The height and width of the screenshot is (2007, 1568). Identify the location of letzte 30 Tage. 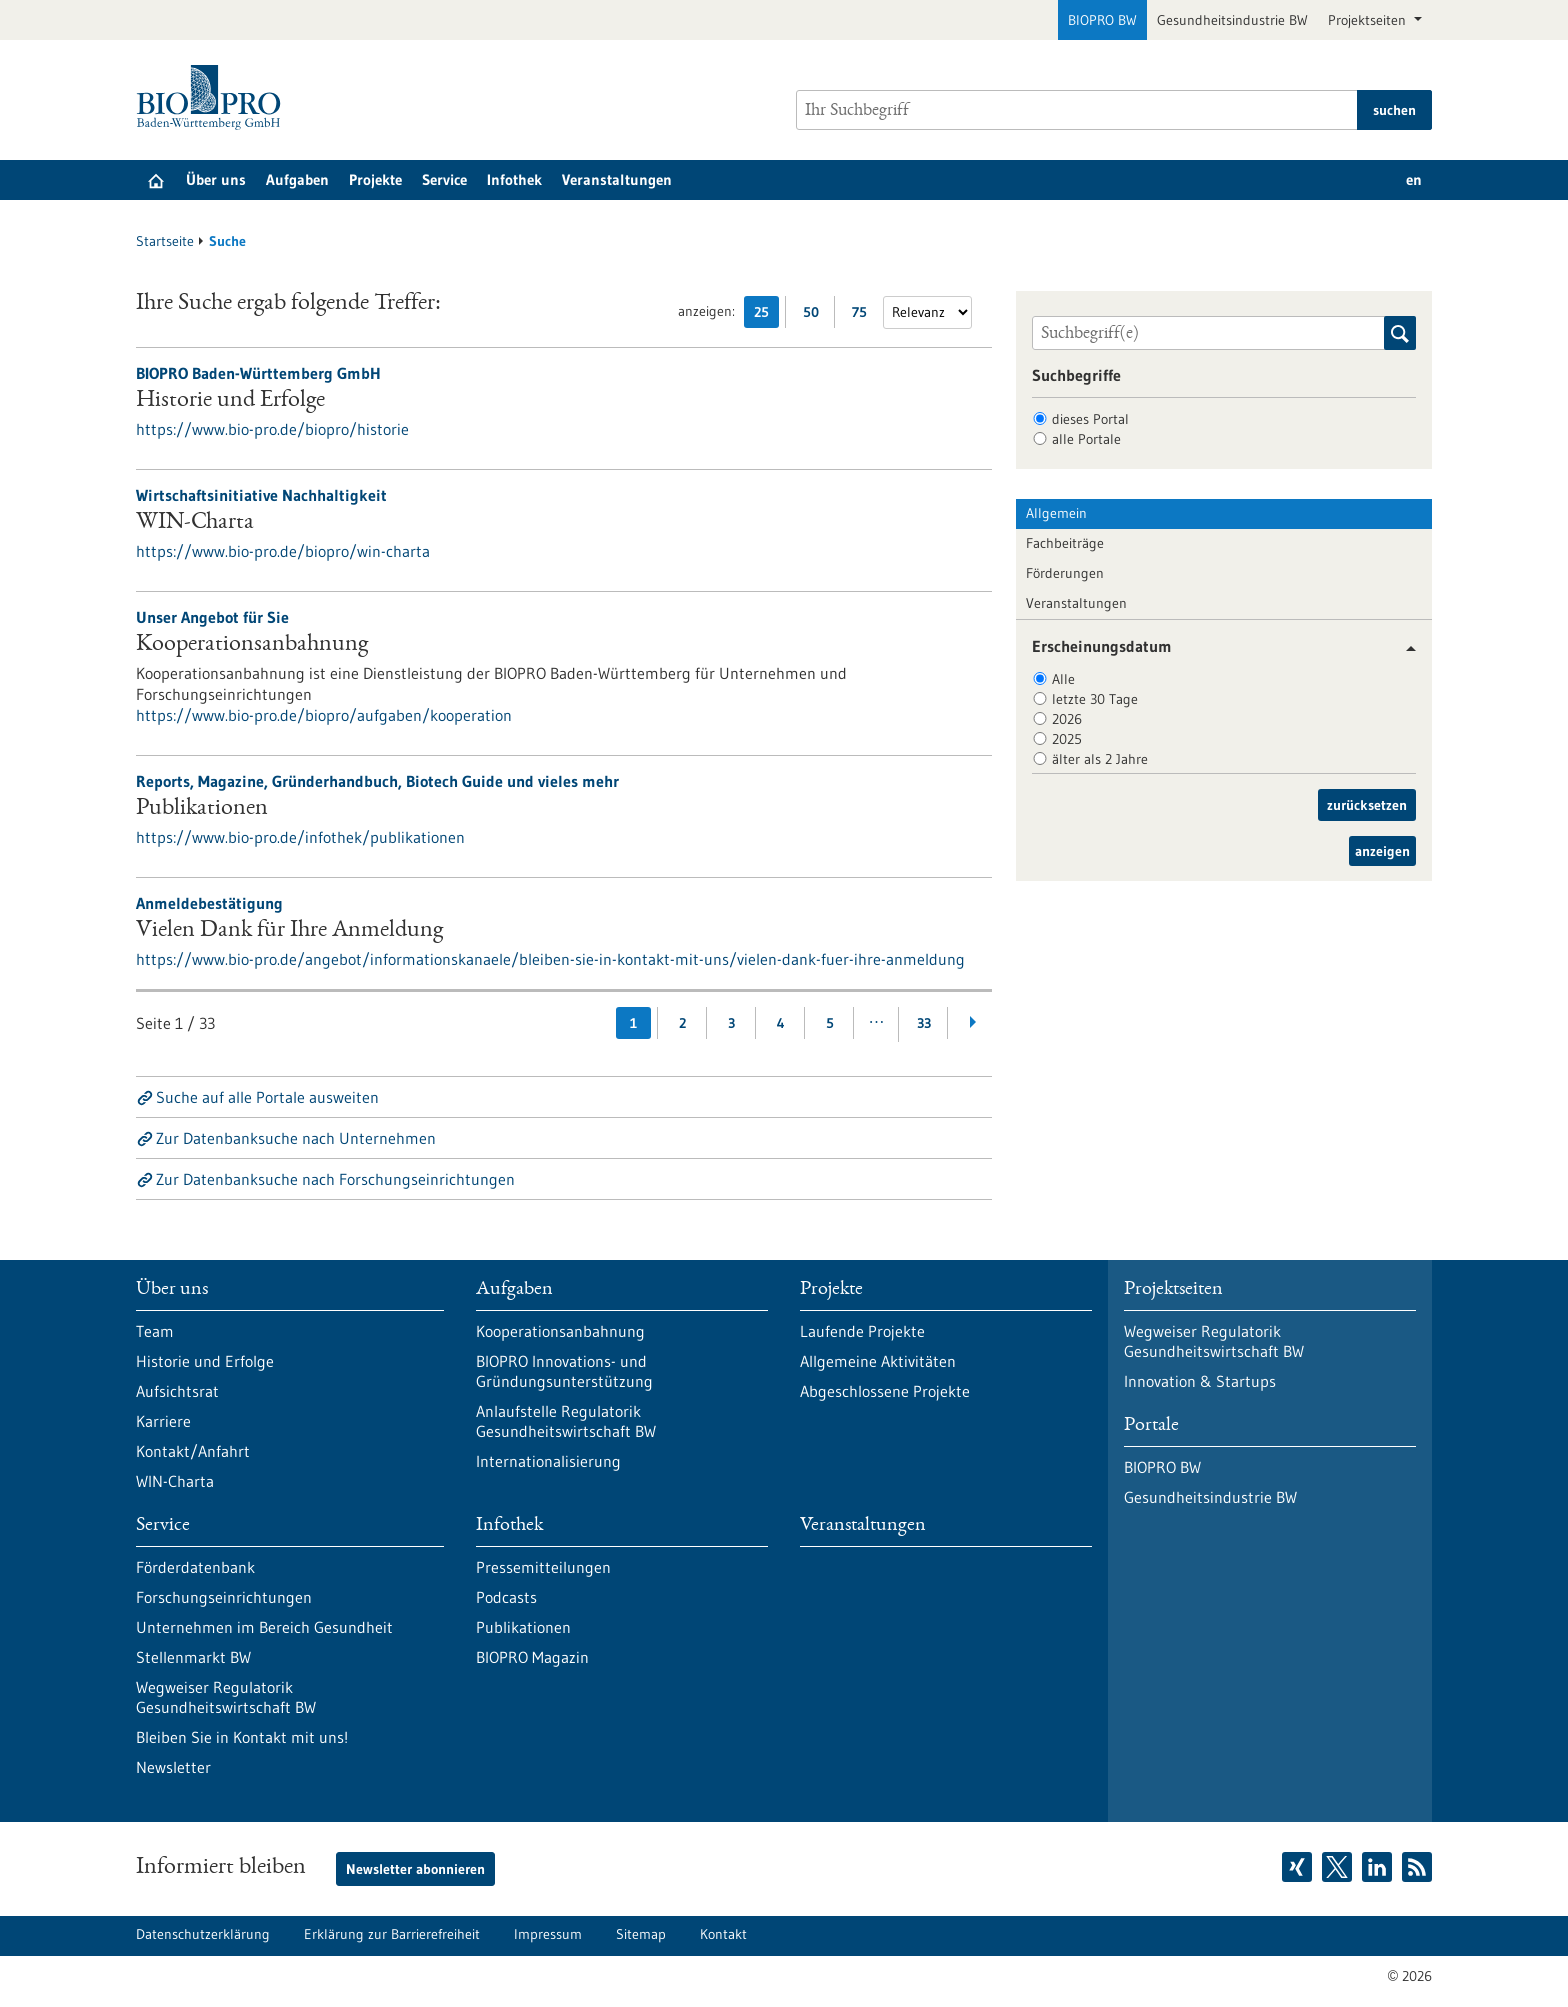
(1095, 699).